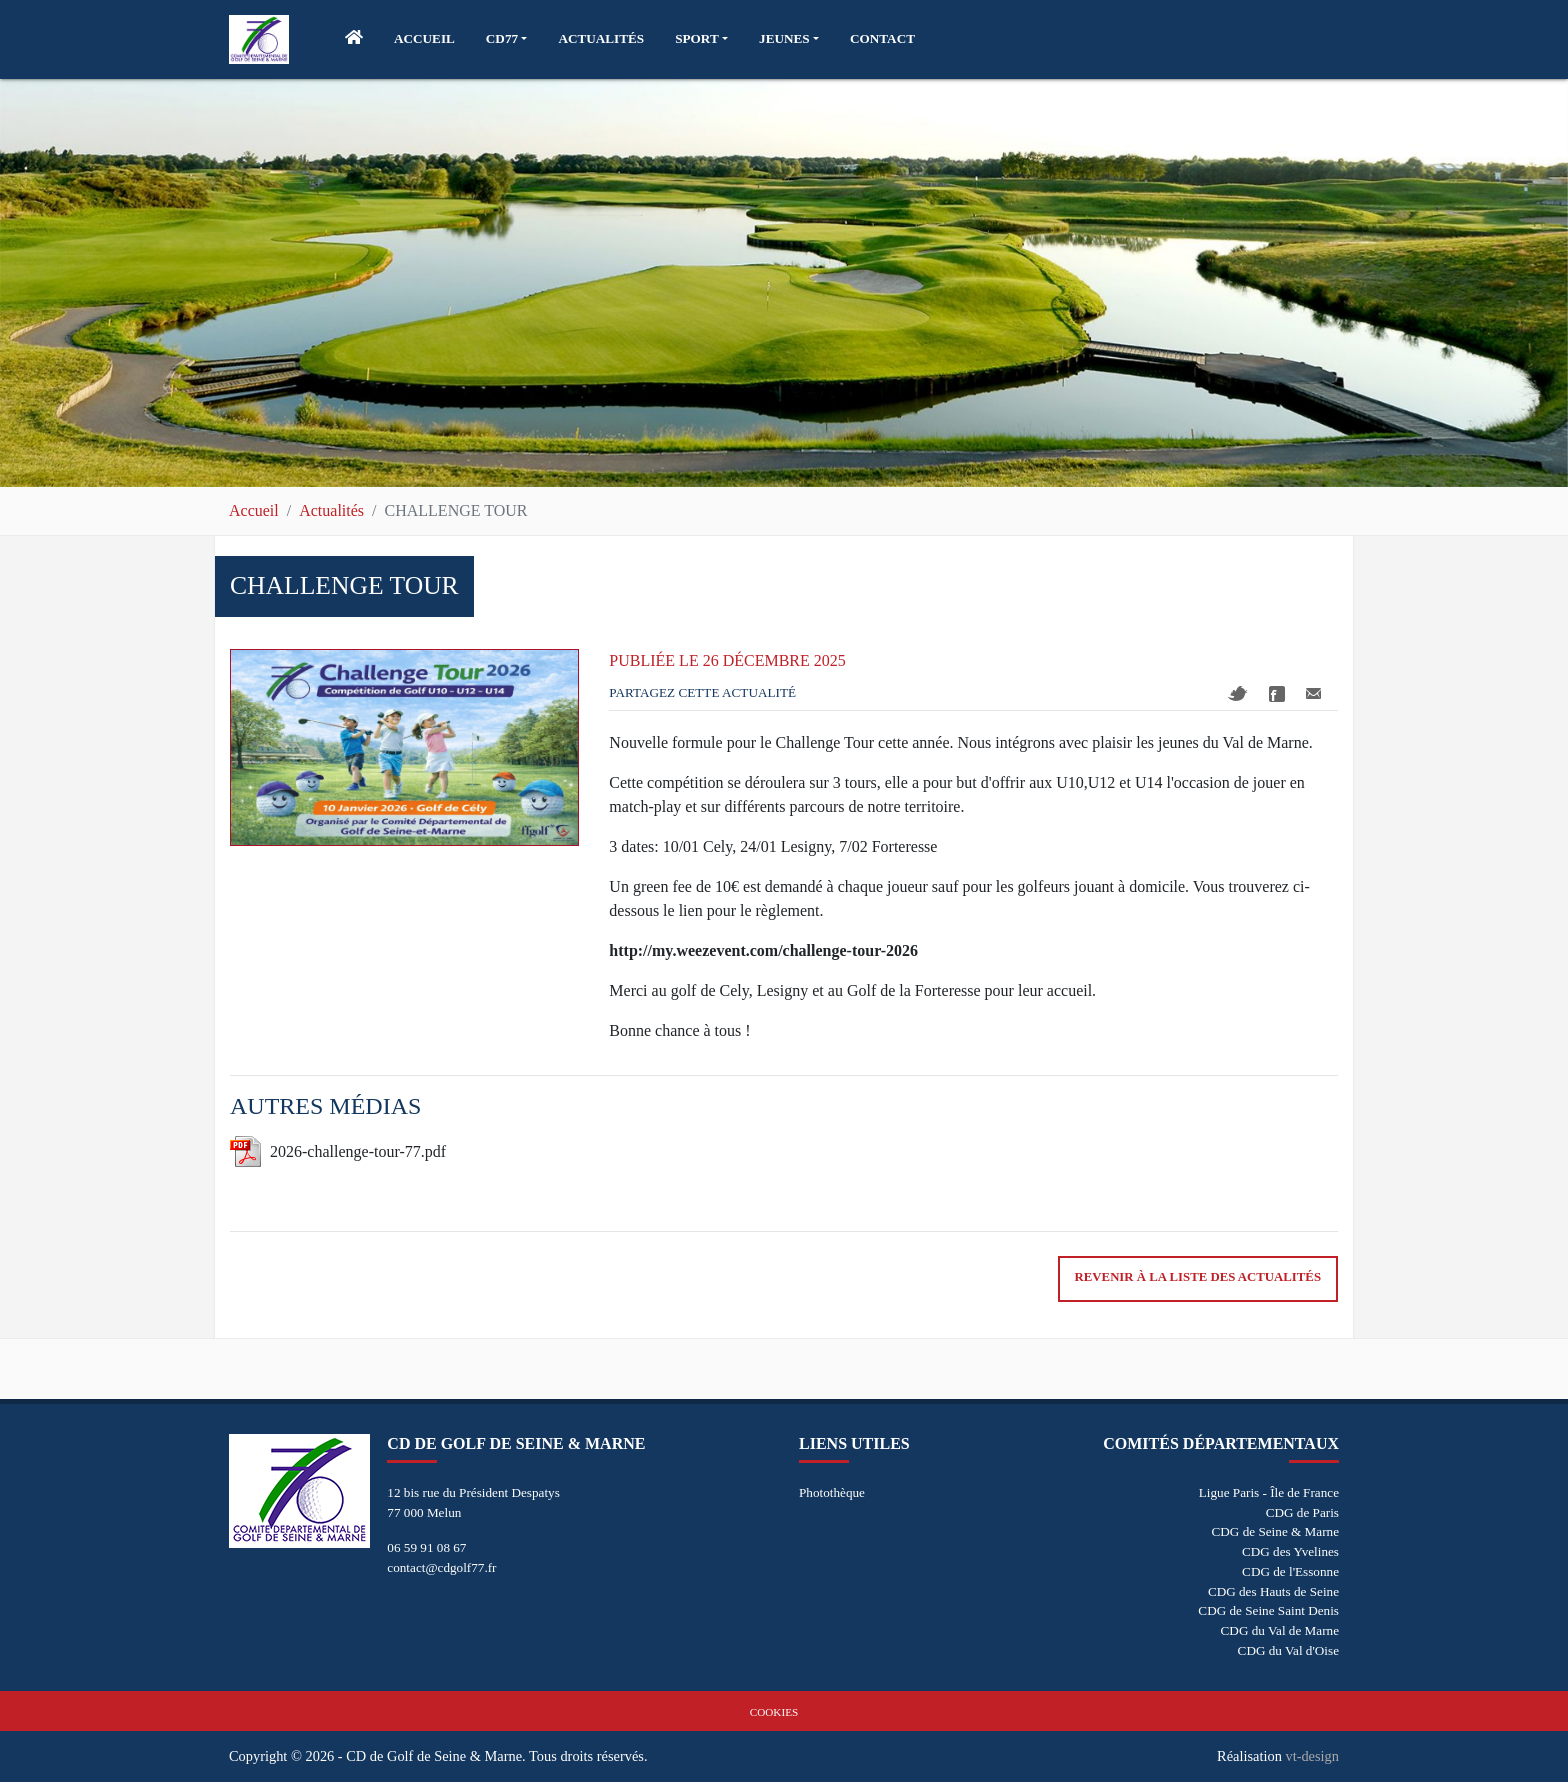 The height and width of the screenshot is (1782, 1568). I want to click on Revenir à la liste des actualités, so click(1198, 1277).